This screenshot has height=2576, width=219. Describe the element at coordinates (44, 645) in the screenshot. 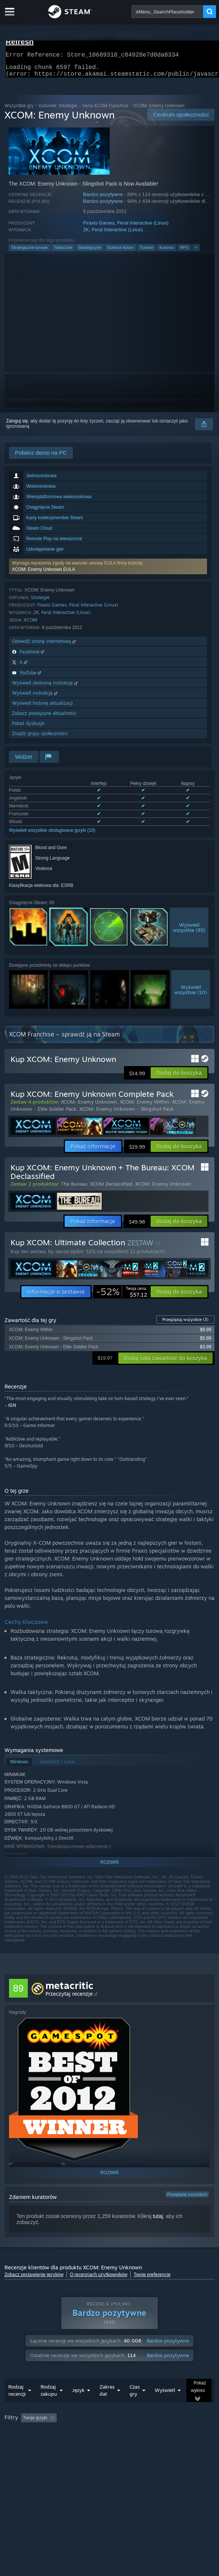

I see `Odwiedź stronę internetową` at that location.